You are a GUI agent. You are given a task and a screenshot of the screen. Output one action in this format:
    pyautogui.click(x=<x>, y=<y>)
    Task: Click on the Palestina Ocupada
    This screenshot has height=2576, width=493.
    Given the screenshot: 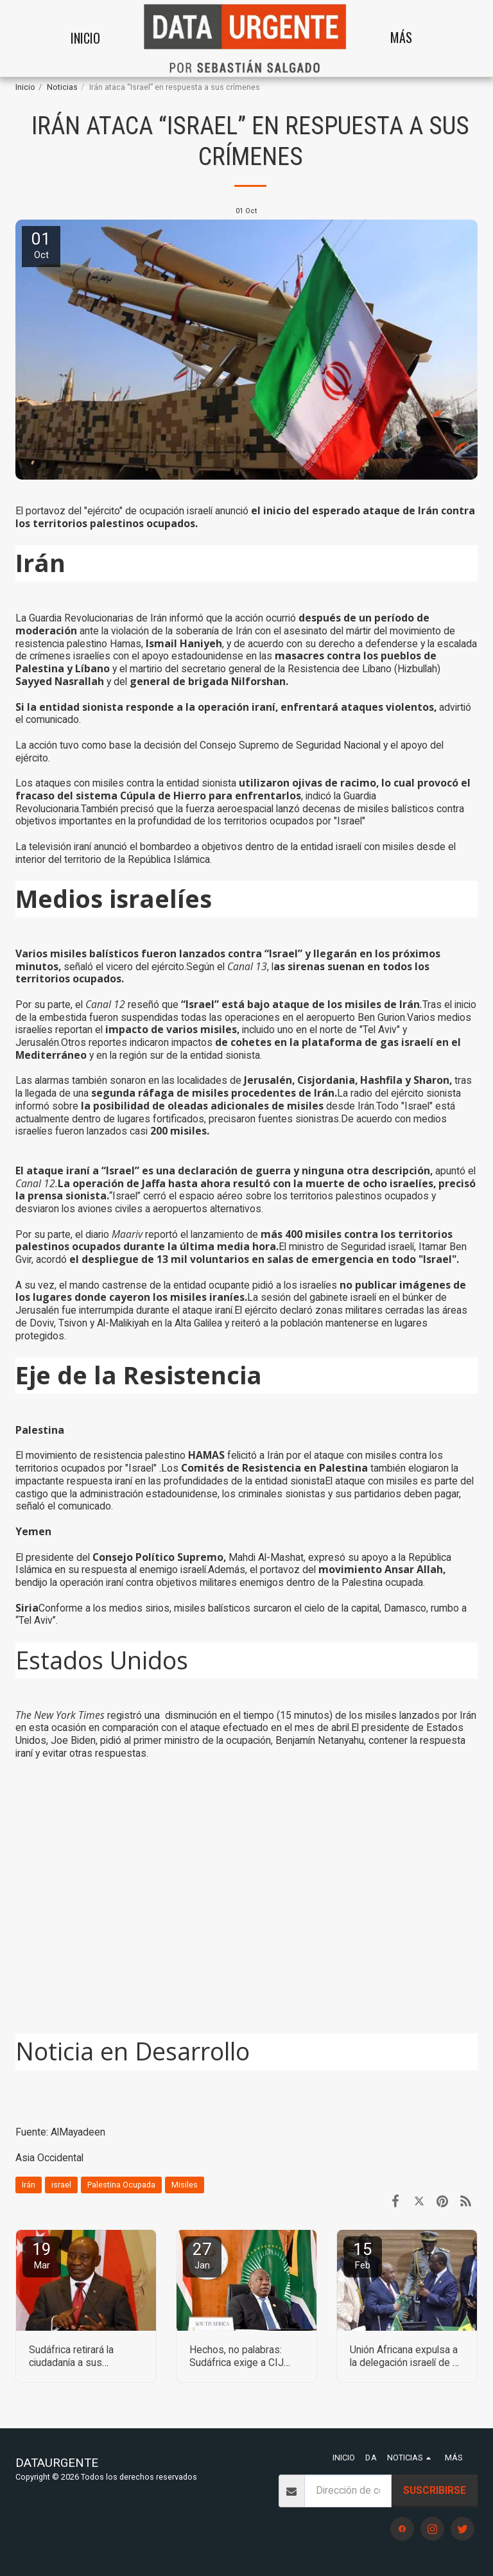 What is the action you would take?
    pyautogui.click(x=121, y=2184)
    